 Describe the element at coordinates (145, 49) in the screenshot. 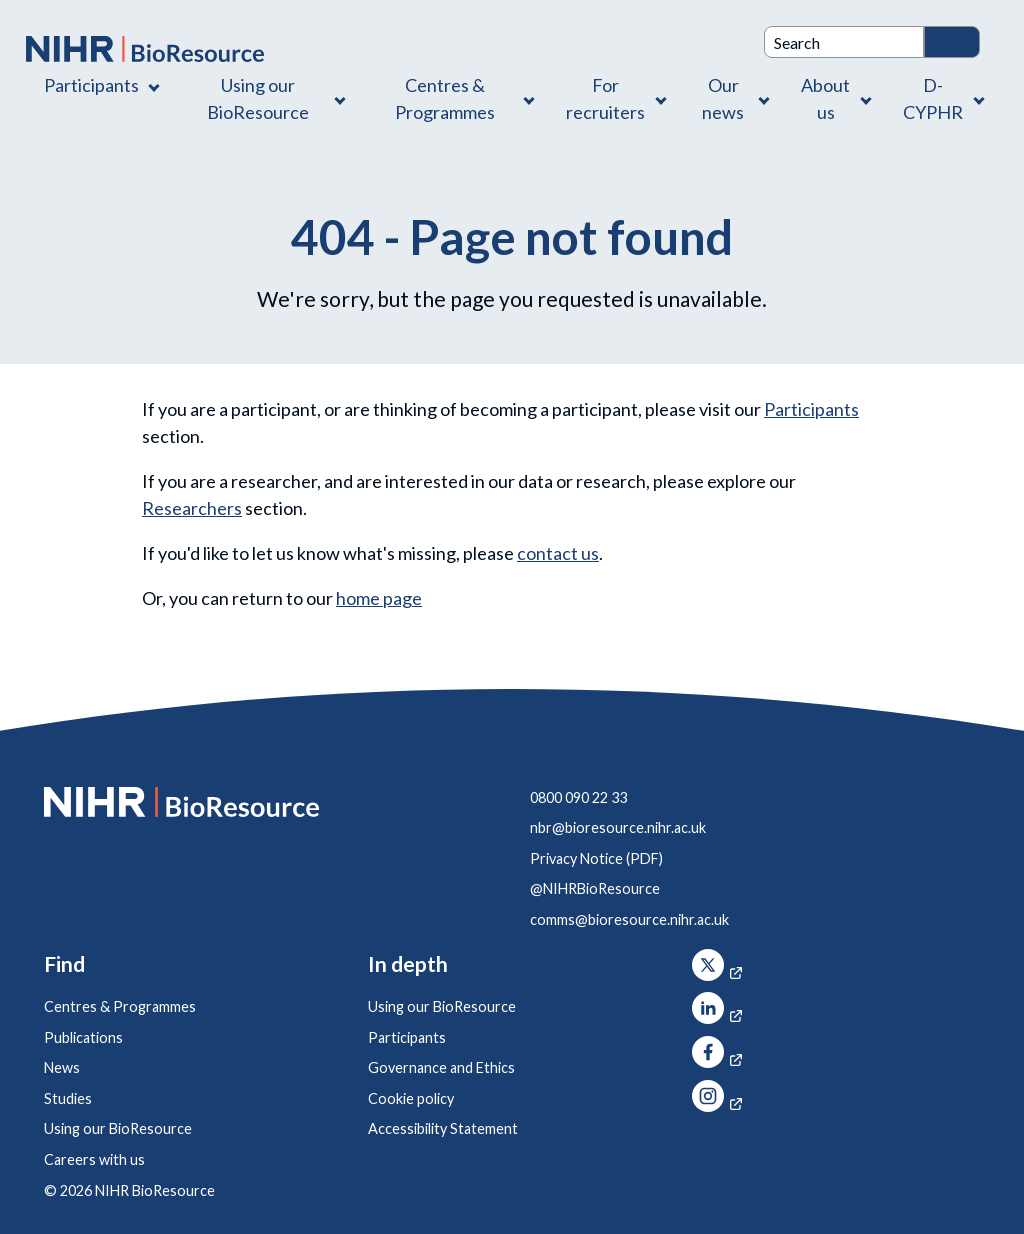

I see `[NIHR BioResource logo]` at that location.